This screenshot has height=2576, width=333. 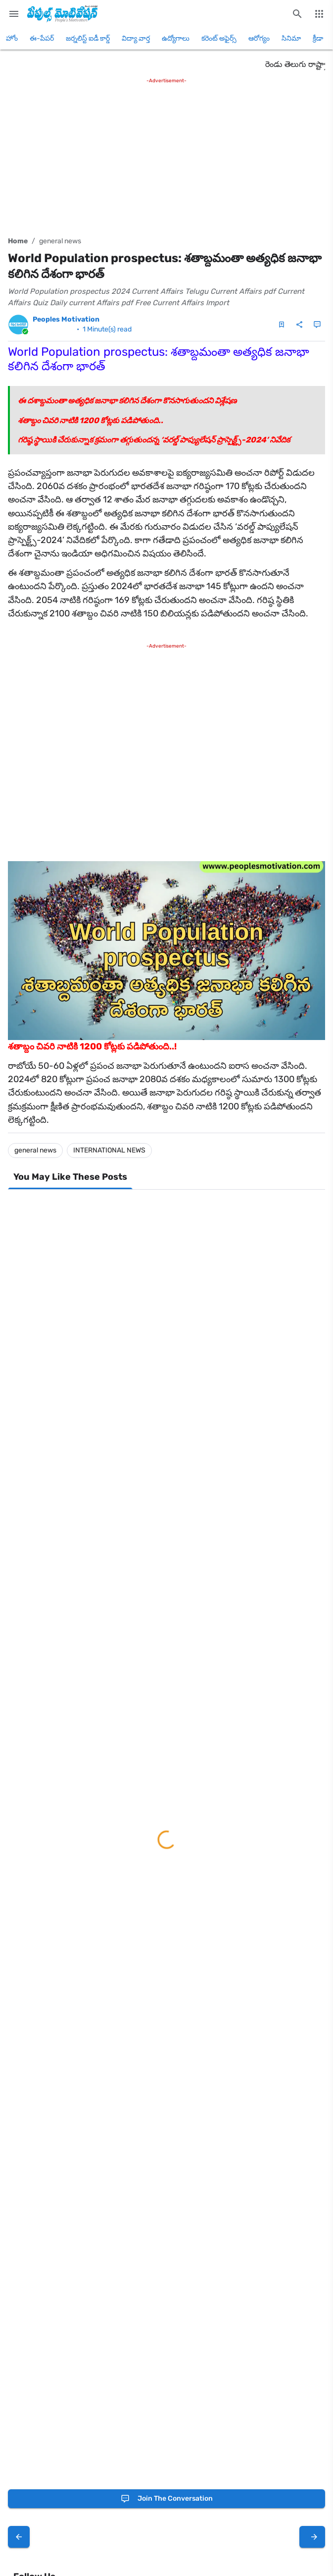 What do you see at coordinates (176, 38) in the screenshot?
I see `ఉద్యోగాలు` at bounding box center [176, 38].